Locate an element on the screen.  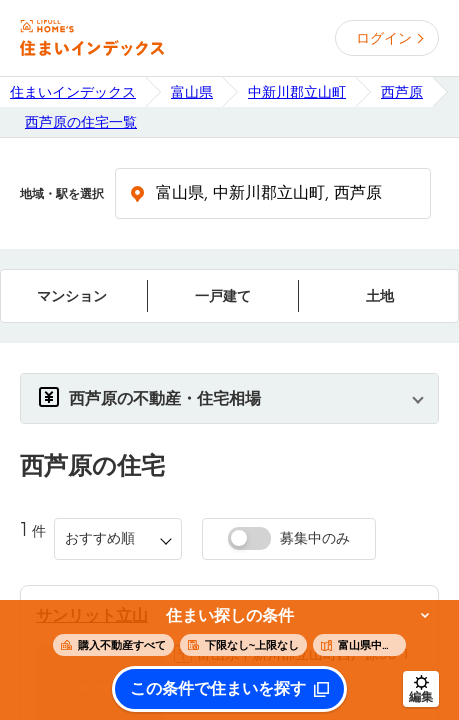
土地 is located at coordinates (380, 296).